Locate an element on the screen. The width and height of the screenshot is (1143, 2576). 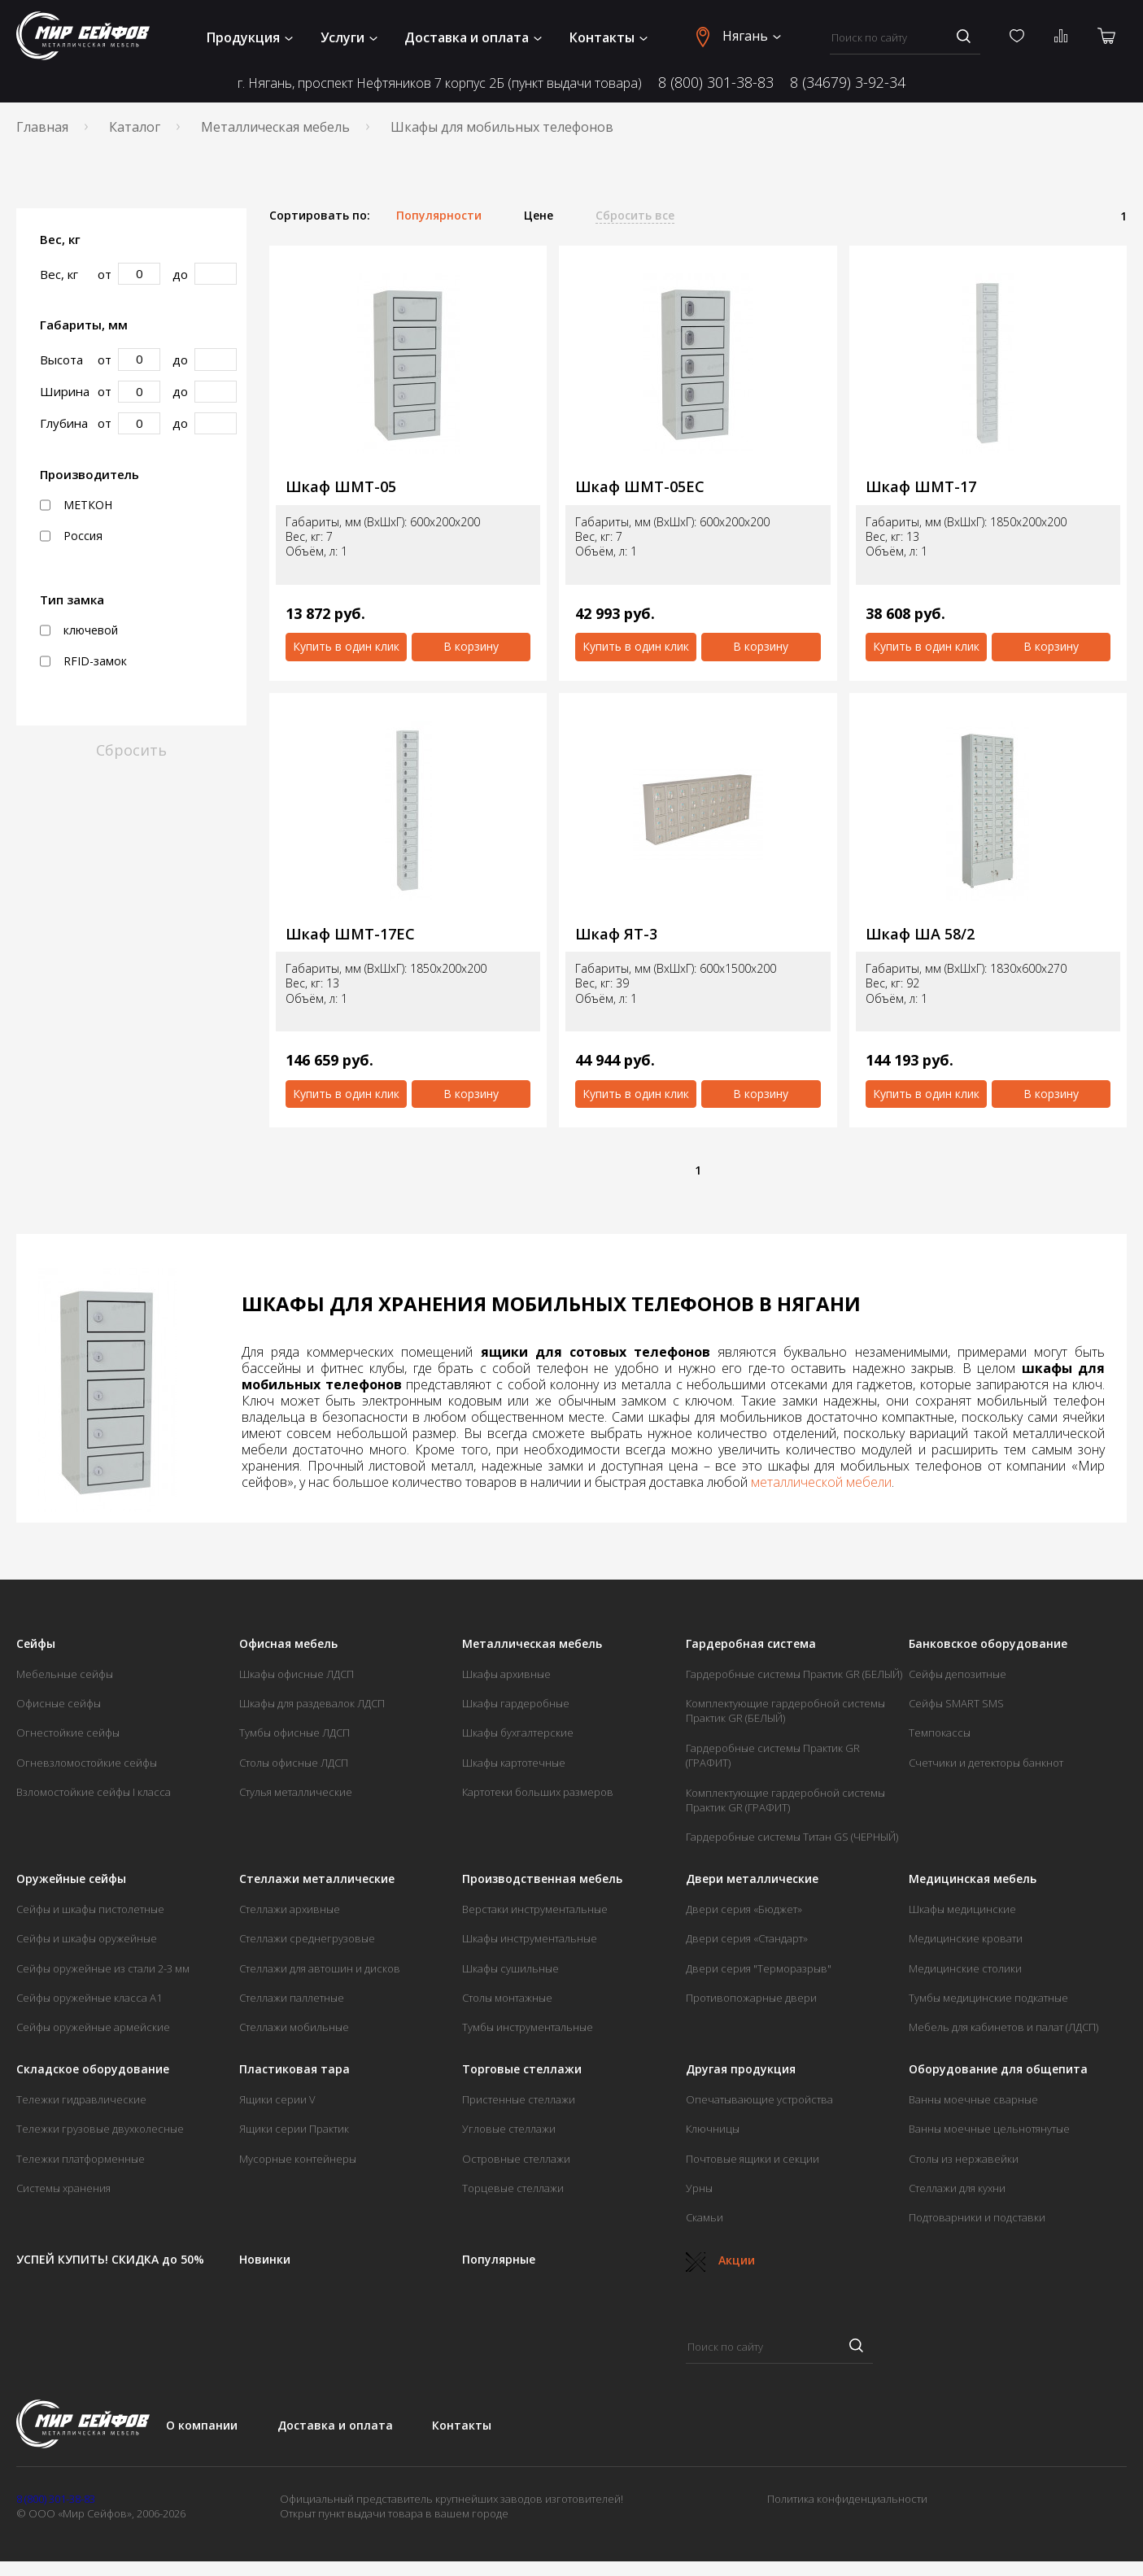
Шкафы сушильные is located at coordinates (510, 1968).